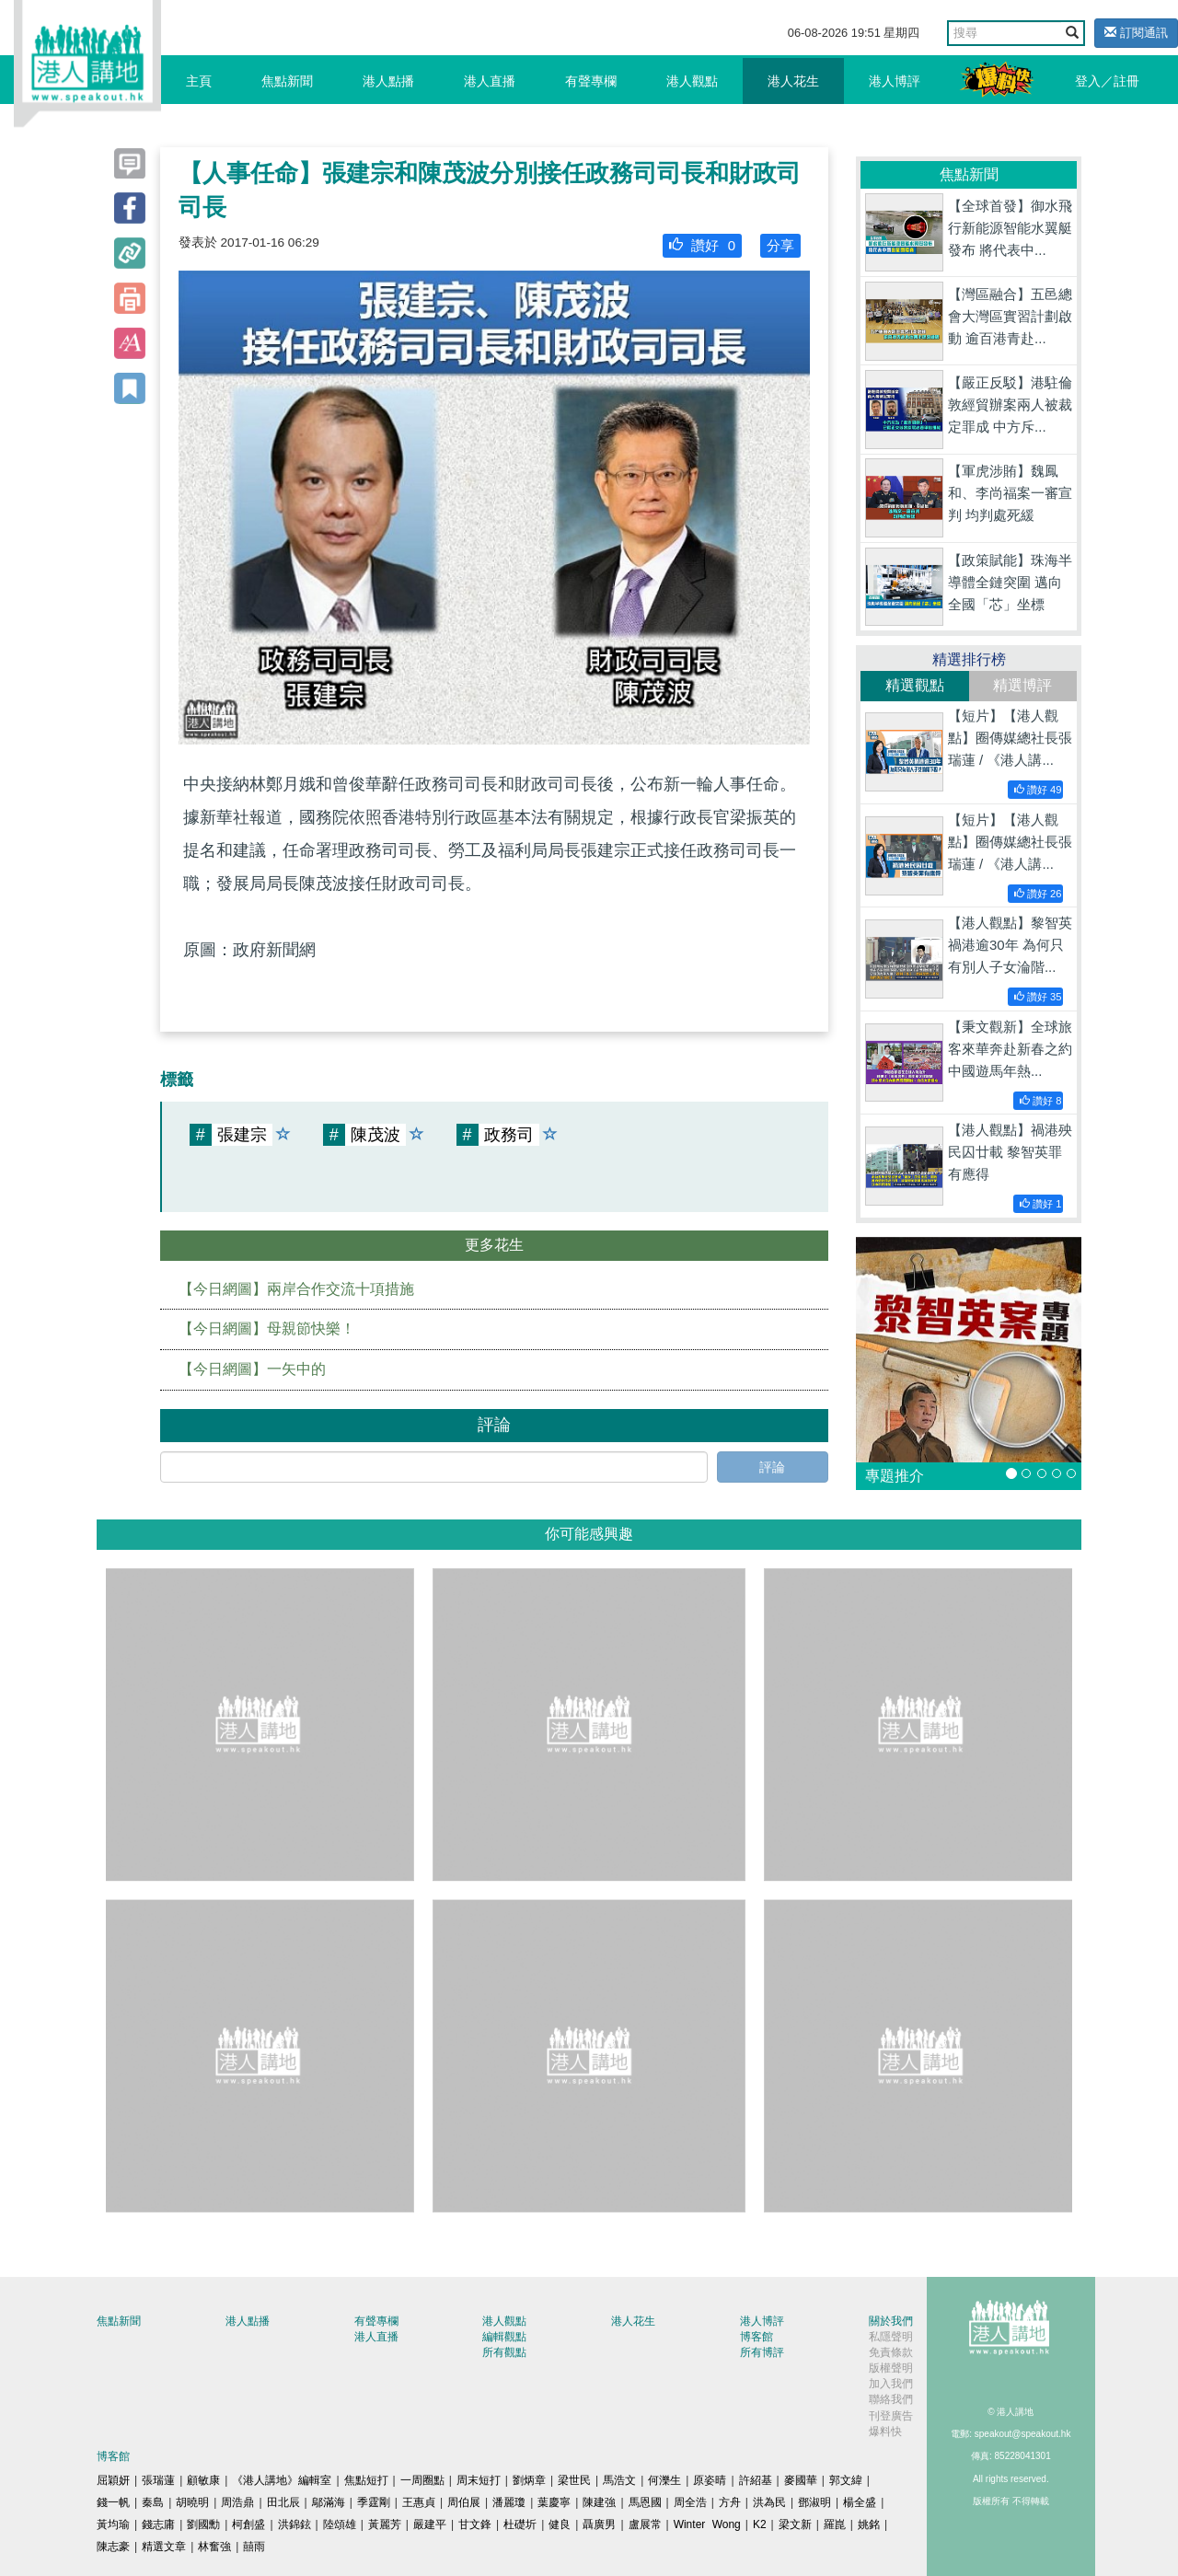 The image size is (1178, 2576). Describe the element at coordinates (591, 81) in the screenshot. I see `有聲專欄` at that location.